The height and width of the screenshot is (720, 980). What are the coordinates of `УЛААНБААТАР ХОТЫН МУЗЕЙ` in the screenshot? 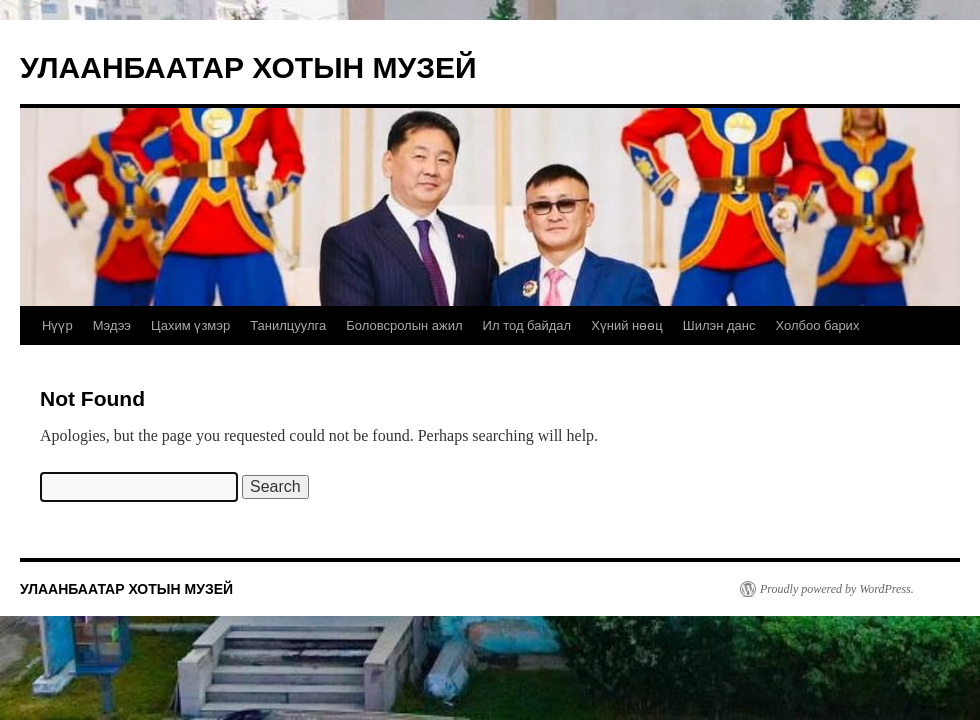 It's located at (248, 67).